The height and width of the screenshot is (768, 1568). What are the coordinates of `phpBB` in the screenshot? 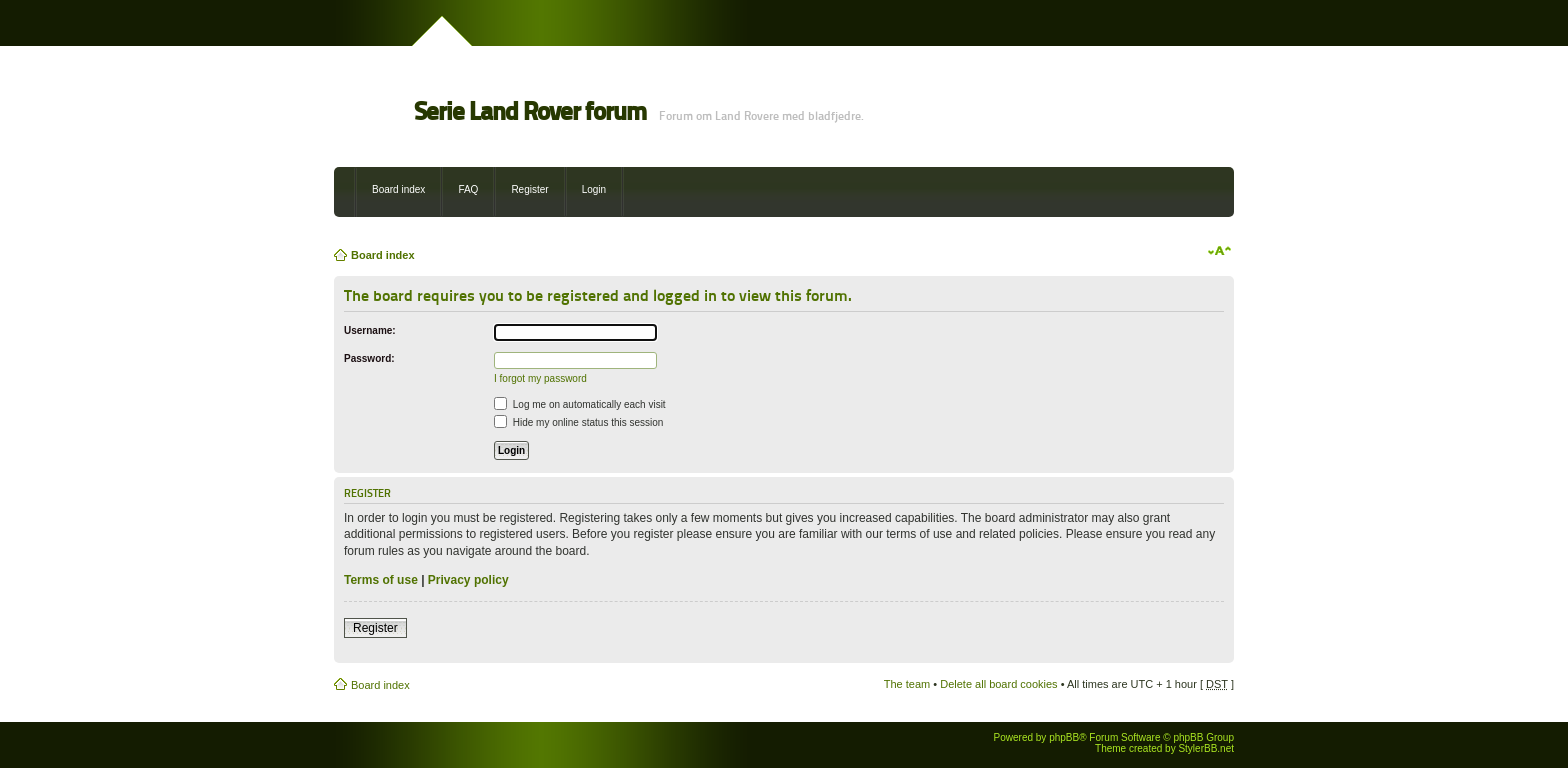 It's located at (1064, 737).